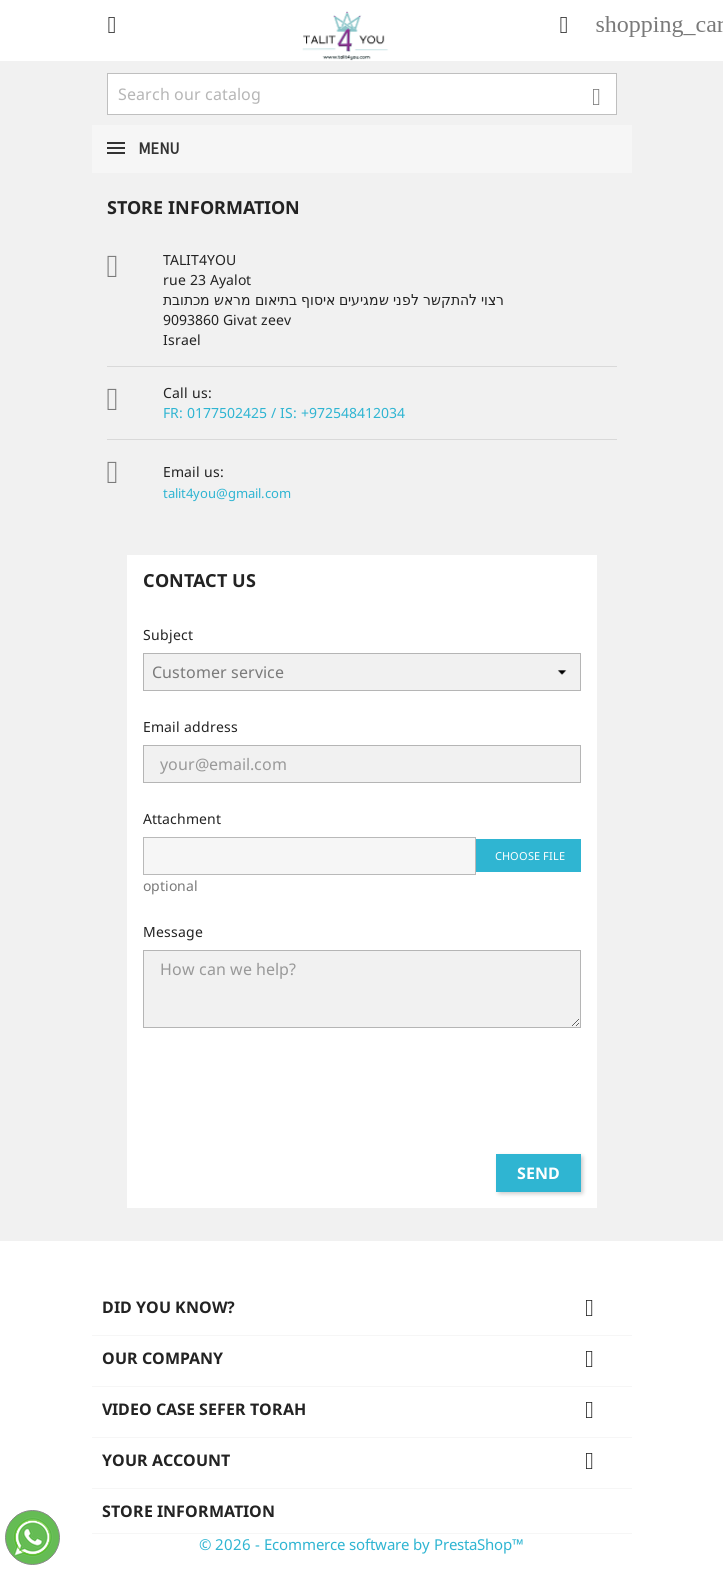 This screenshot has width=723, height=1570. Describe the element at coordinates (188, 1511) in the screenshot. I see `Store information` at that location.